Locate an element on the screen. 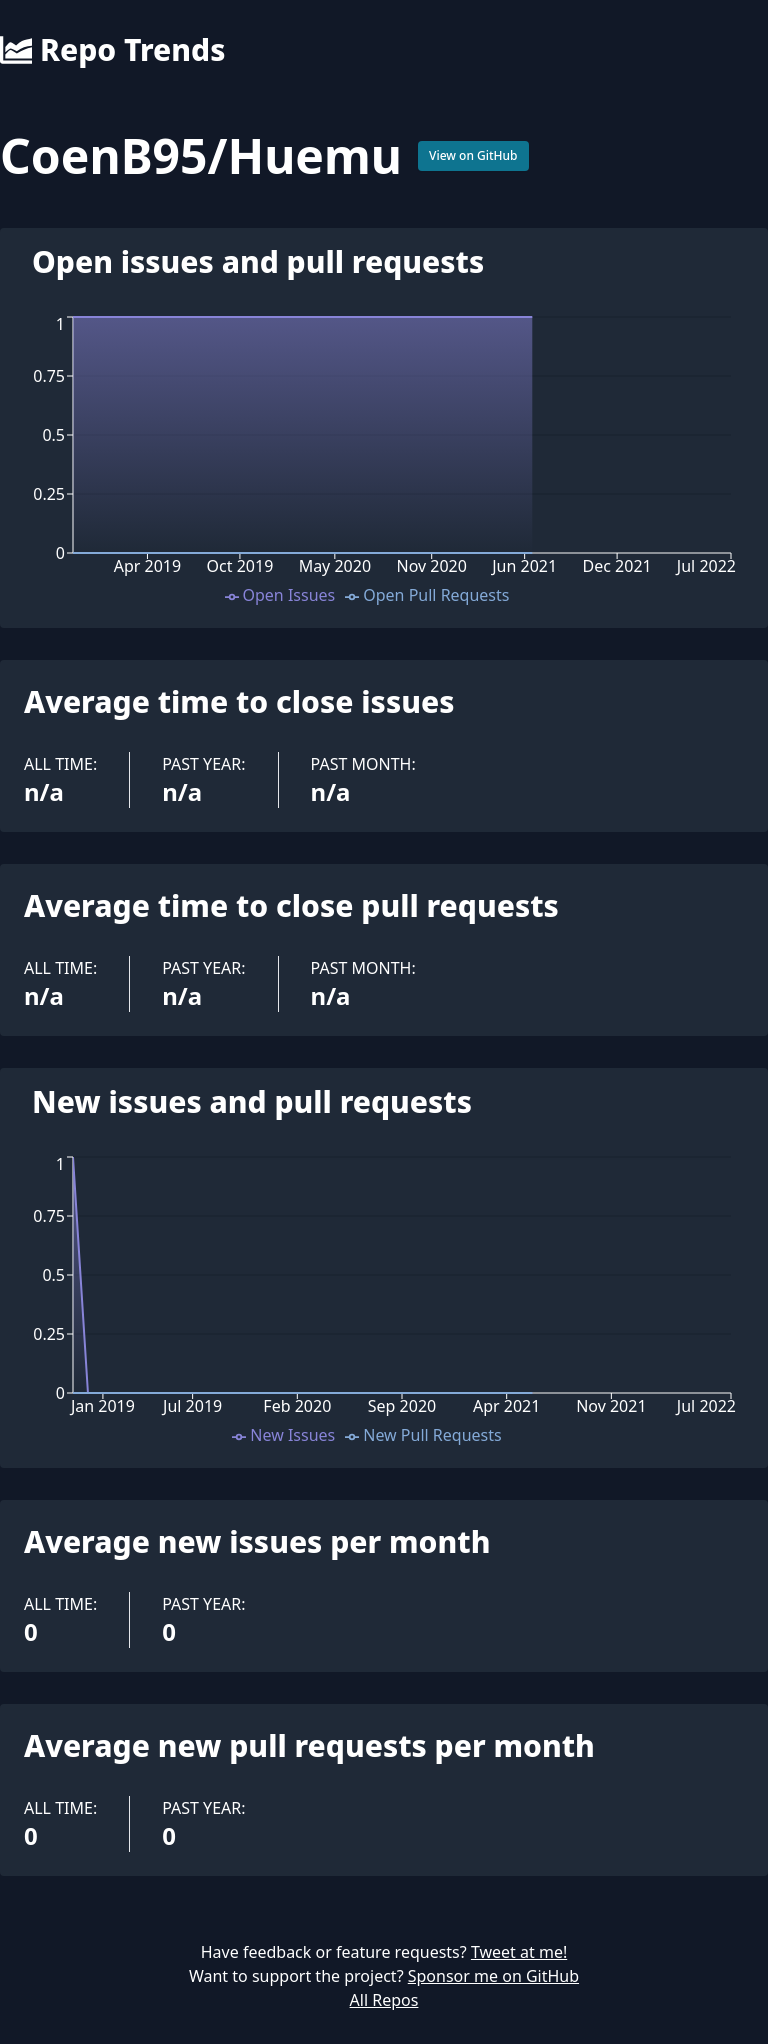 The height and width of the screenshot is (2044, 768). Repo Trends is located at coordinates (112, 50).